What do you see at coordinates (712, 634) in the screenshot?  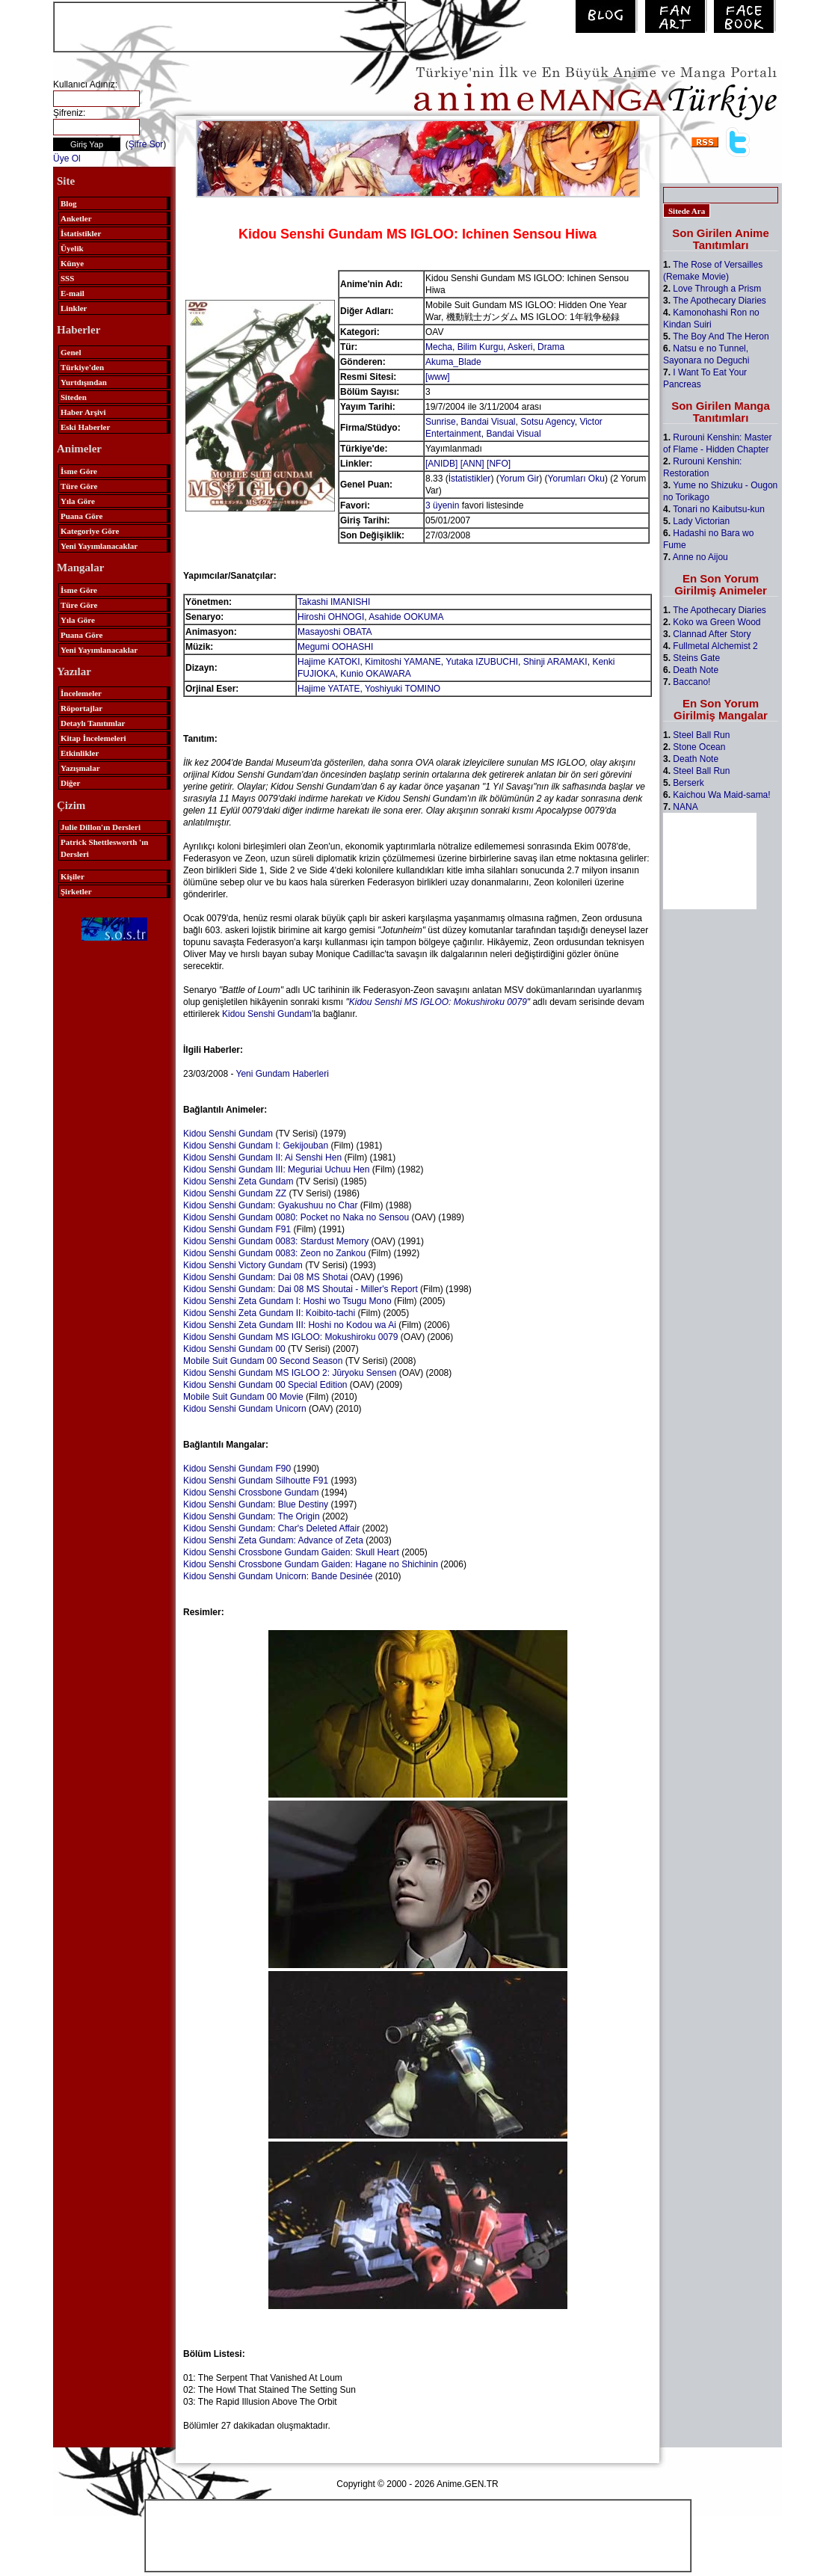 I see `Clannad After Story` at bounding box center [712, 634].